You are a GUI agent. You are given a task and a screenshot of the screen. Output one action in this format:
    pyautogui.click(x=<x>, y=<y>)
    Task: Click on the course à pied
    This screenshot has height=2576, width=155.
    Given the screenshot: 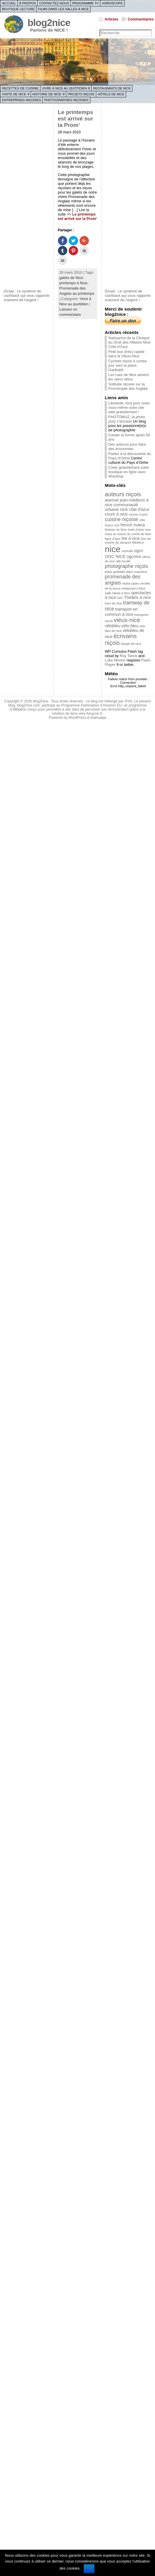 What is the action you would take?
    pyautogui.click(x=138, y=514)
    